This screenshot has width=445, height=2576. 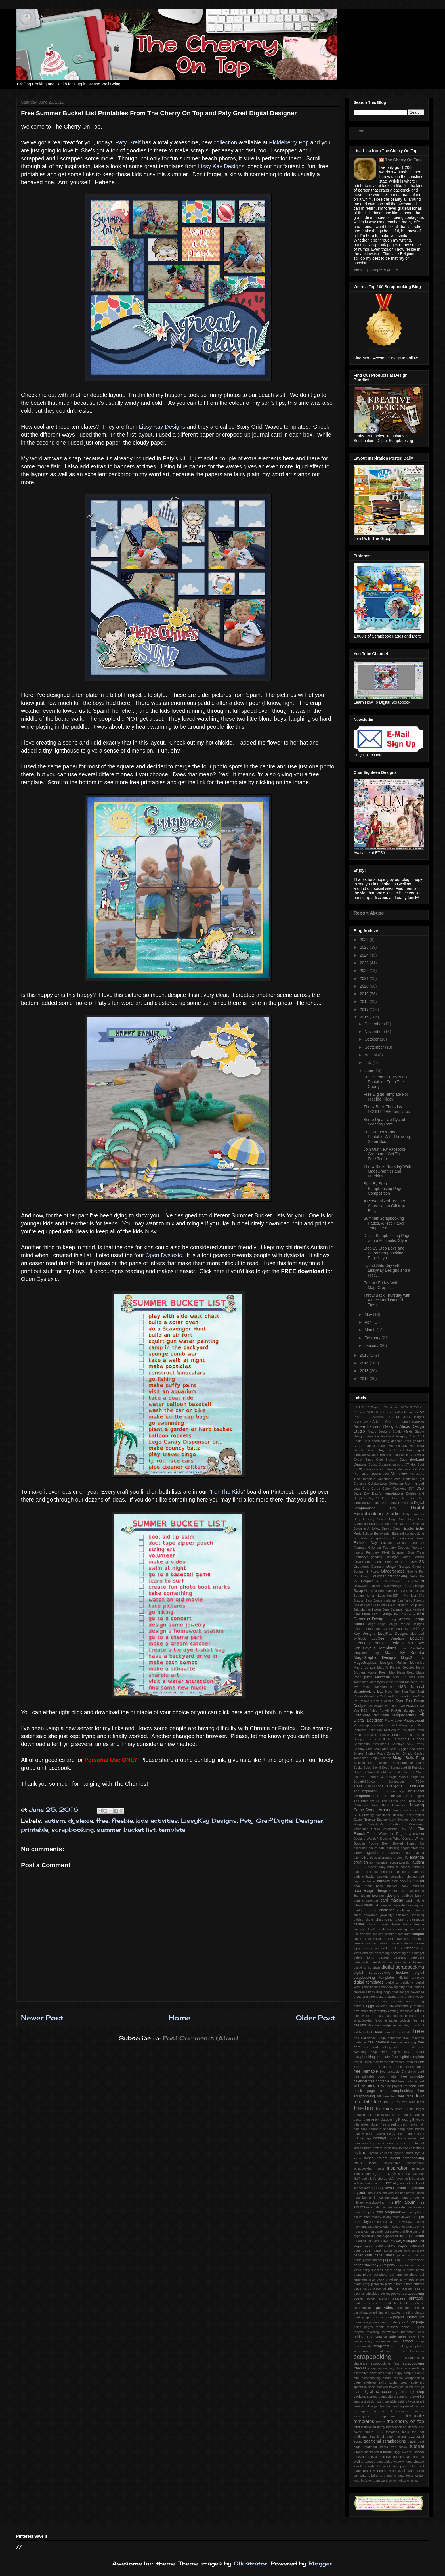 I want to click on free digital, so click(x=391, y=2052).